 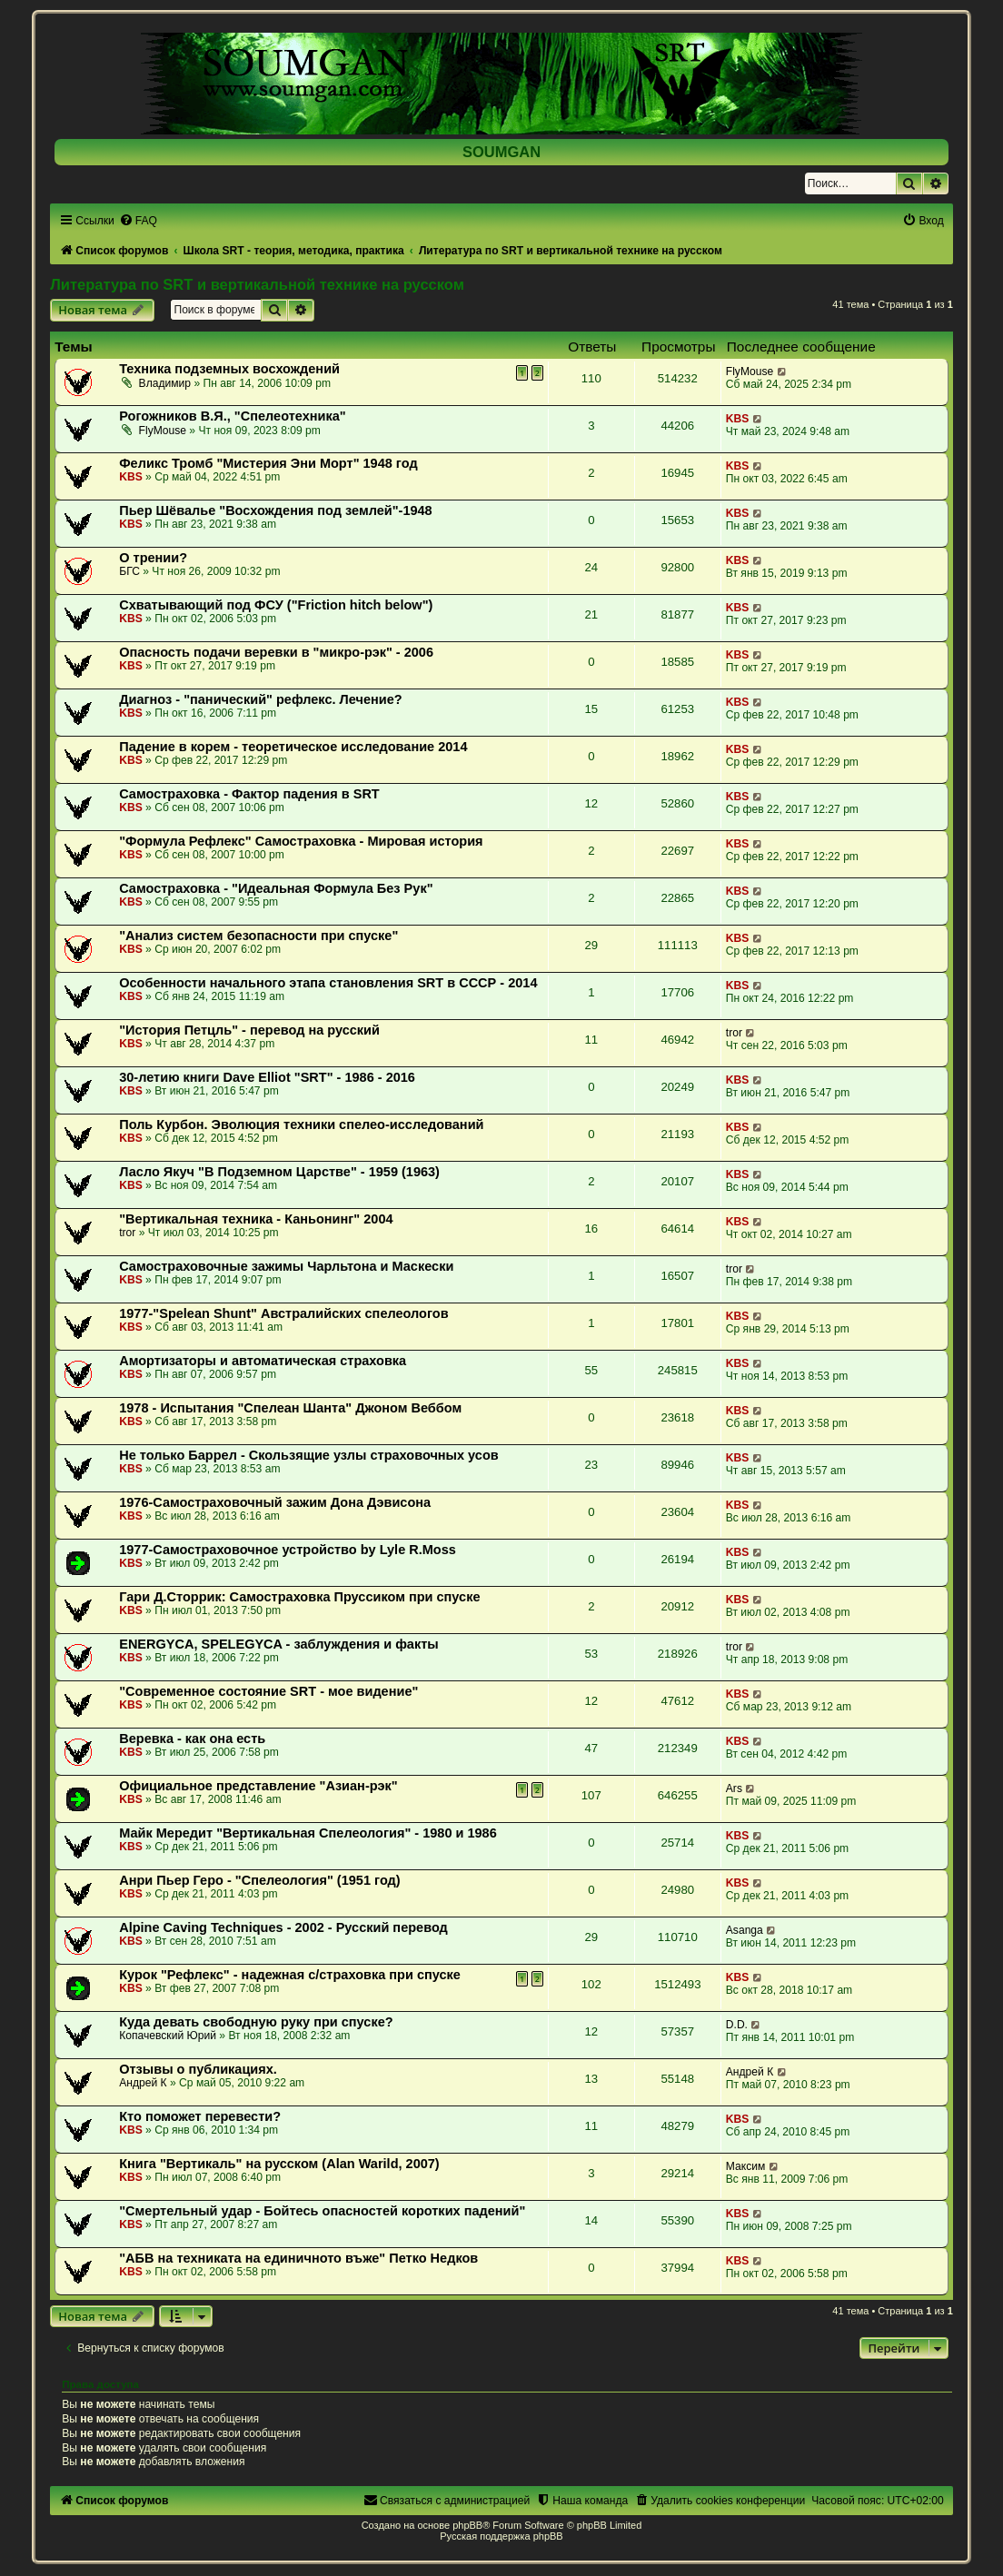 What do you see at coordinates (287, 1549) in the screenshot?
I see `1977-Самостраховочное устройство by Lyle R.Moss` at bounding box center [287, 1549].